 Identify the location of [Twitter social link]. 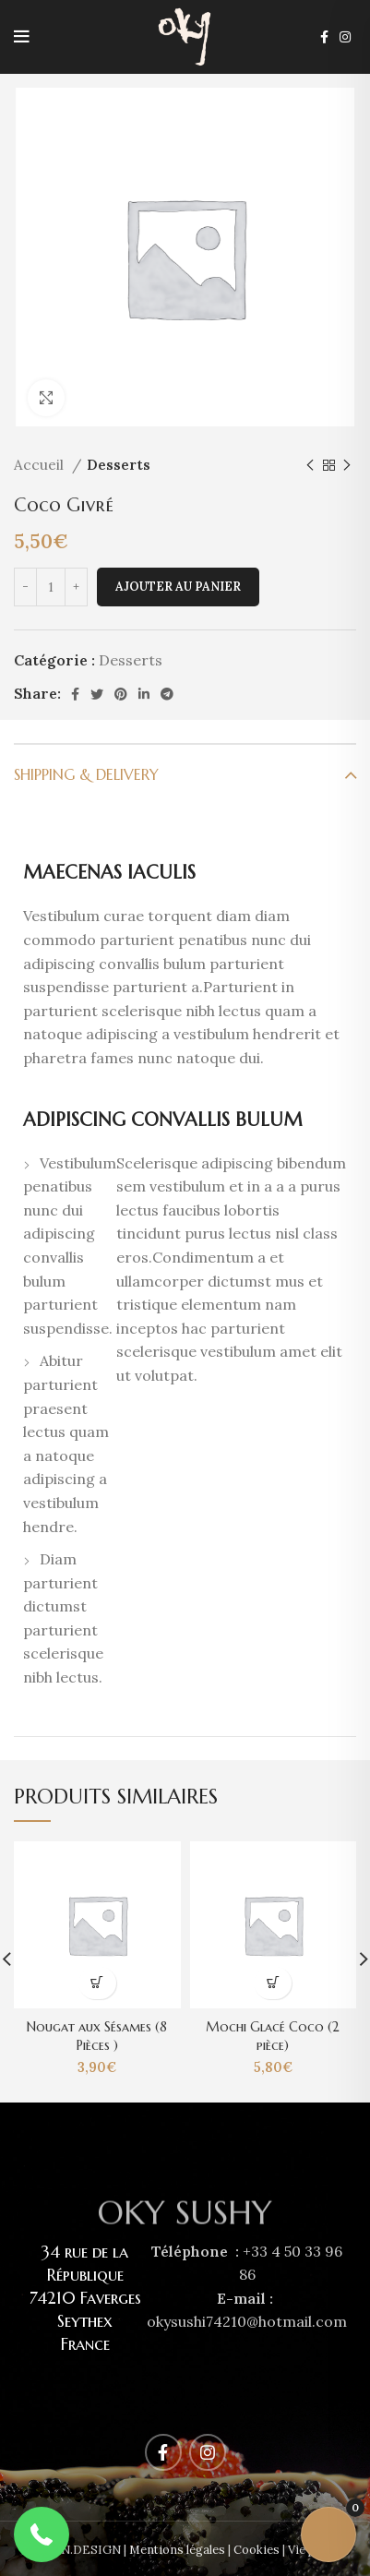
(97, 694).